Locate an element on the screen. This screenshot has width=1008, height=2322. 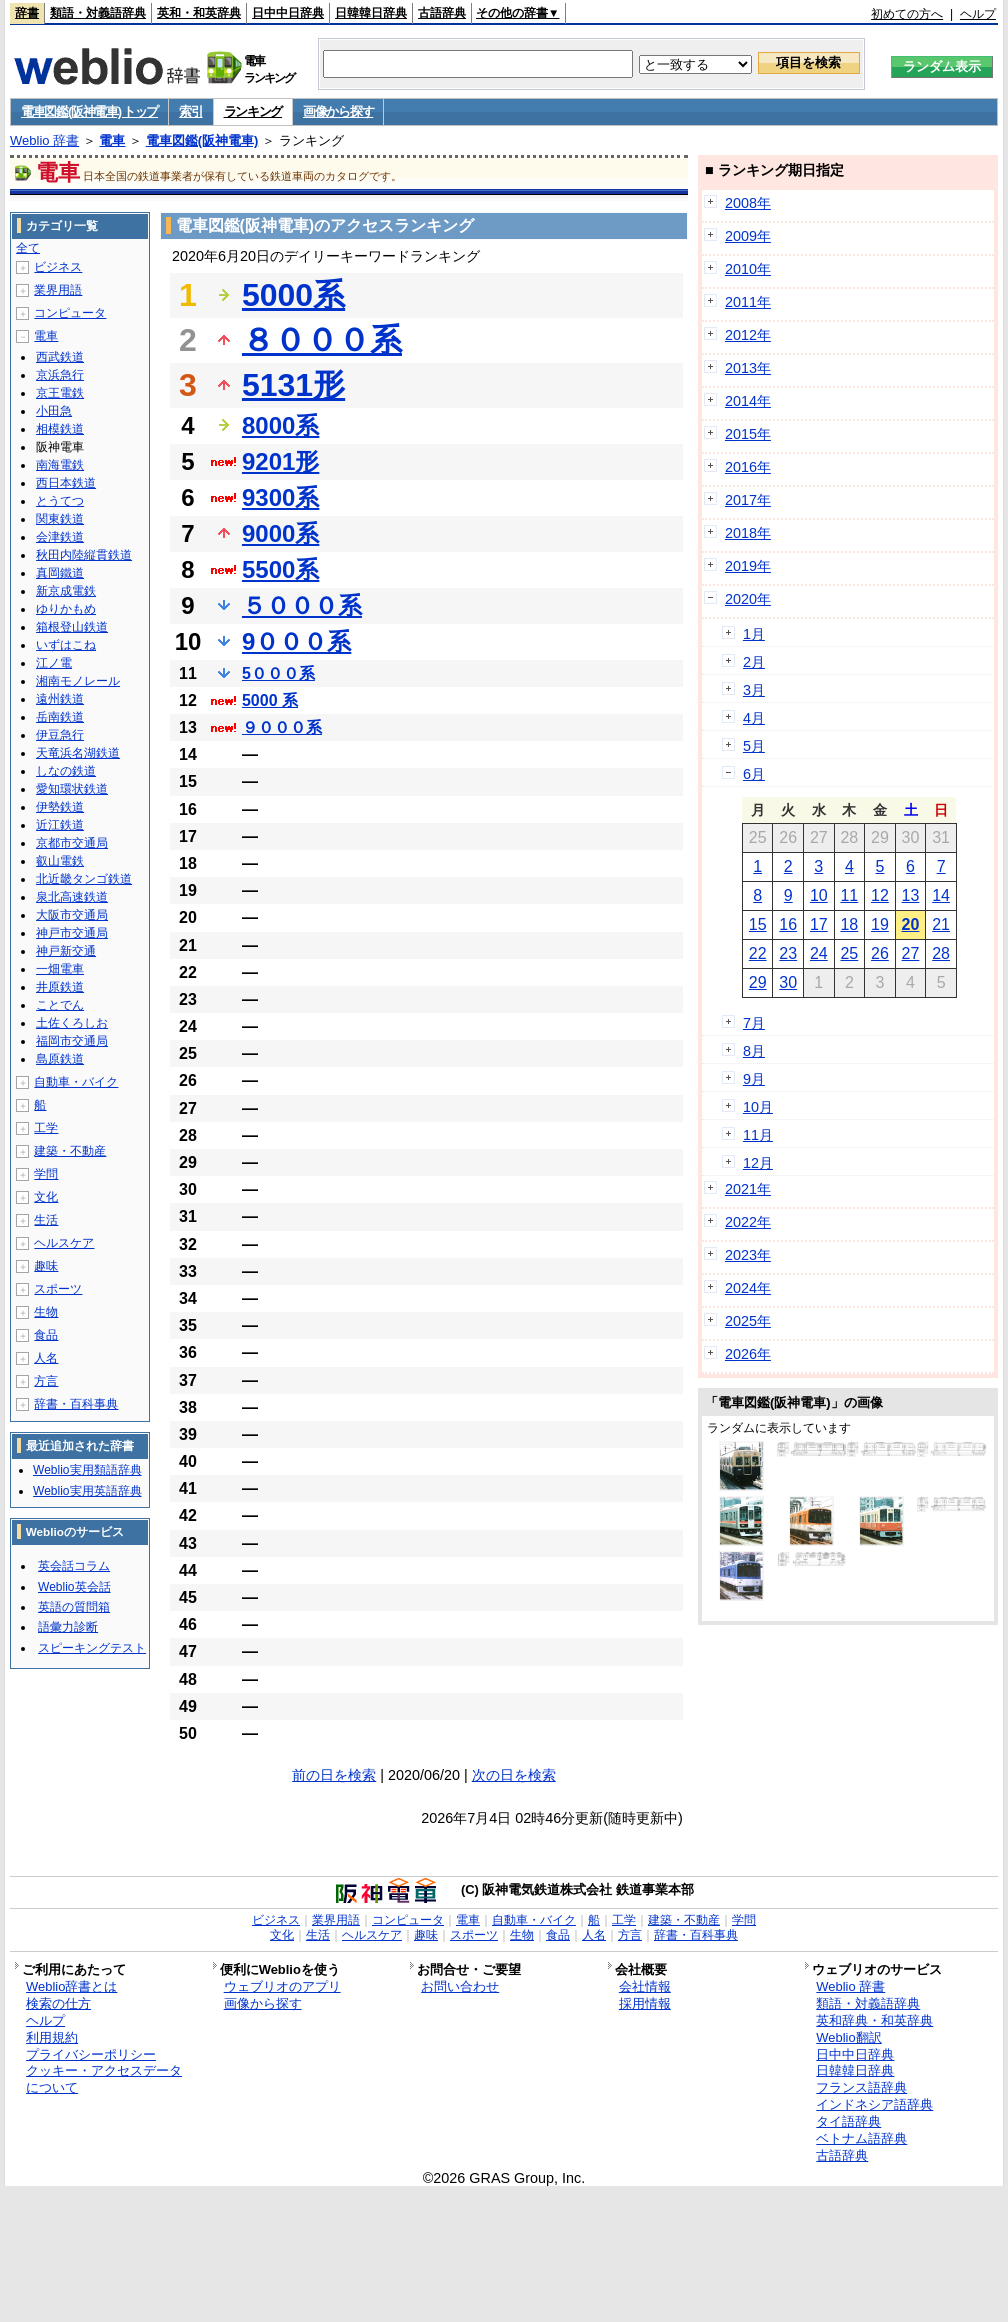
初めての方へ is located at coordinates (907, 14).